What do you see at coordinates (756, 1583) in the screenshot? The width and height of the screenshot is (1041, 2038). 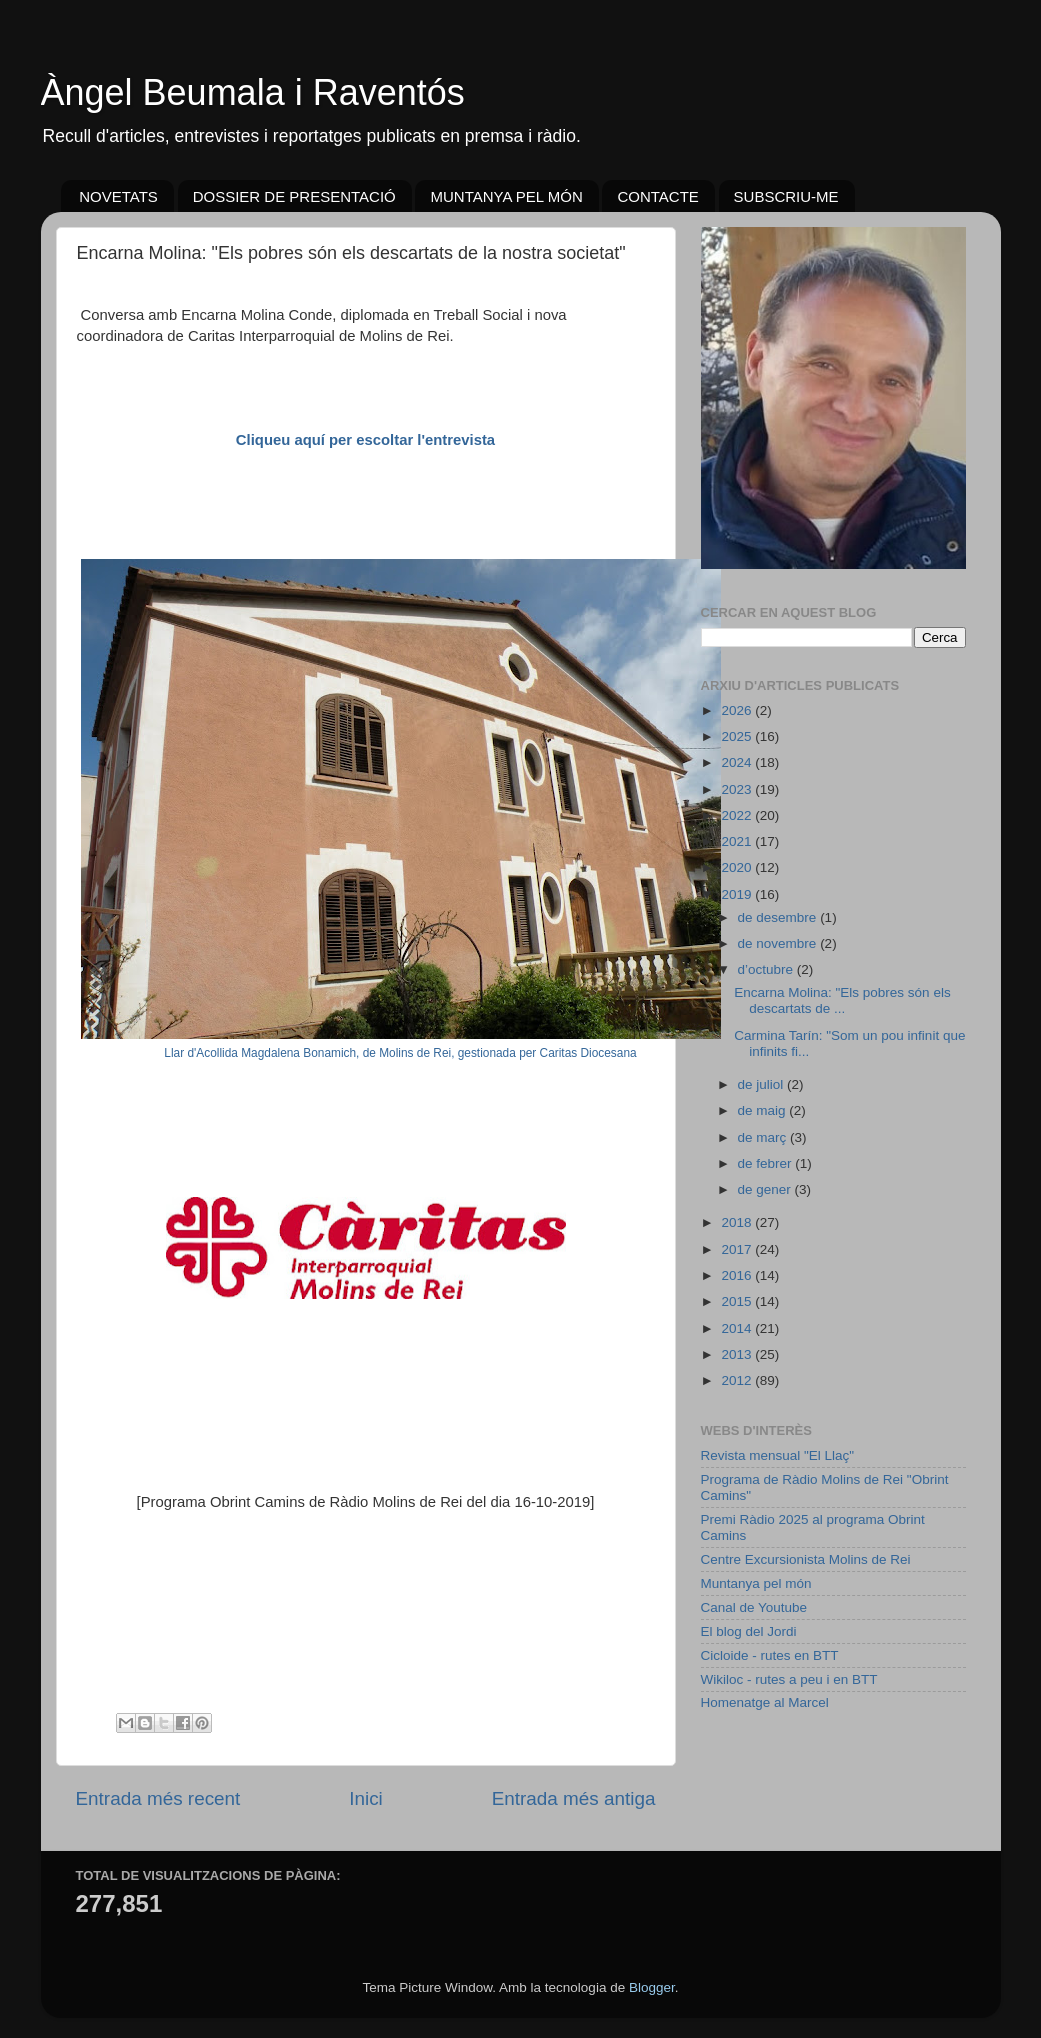 I see `Muntanya pel món` at bounding box center [756, 1583].